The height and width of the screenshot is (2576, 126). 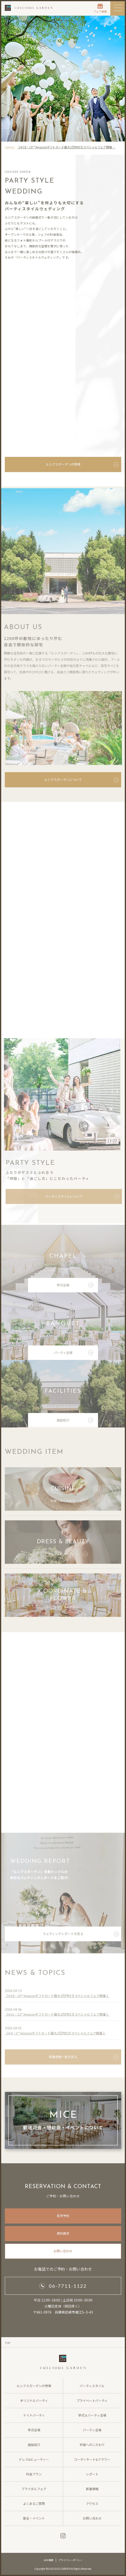 I want to click on 会社概要, so click(x=48, y=2560).